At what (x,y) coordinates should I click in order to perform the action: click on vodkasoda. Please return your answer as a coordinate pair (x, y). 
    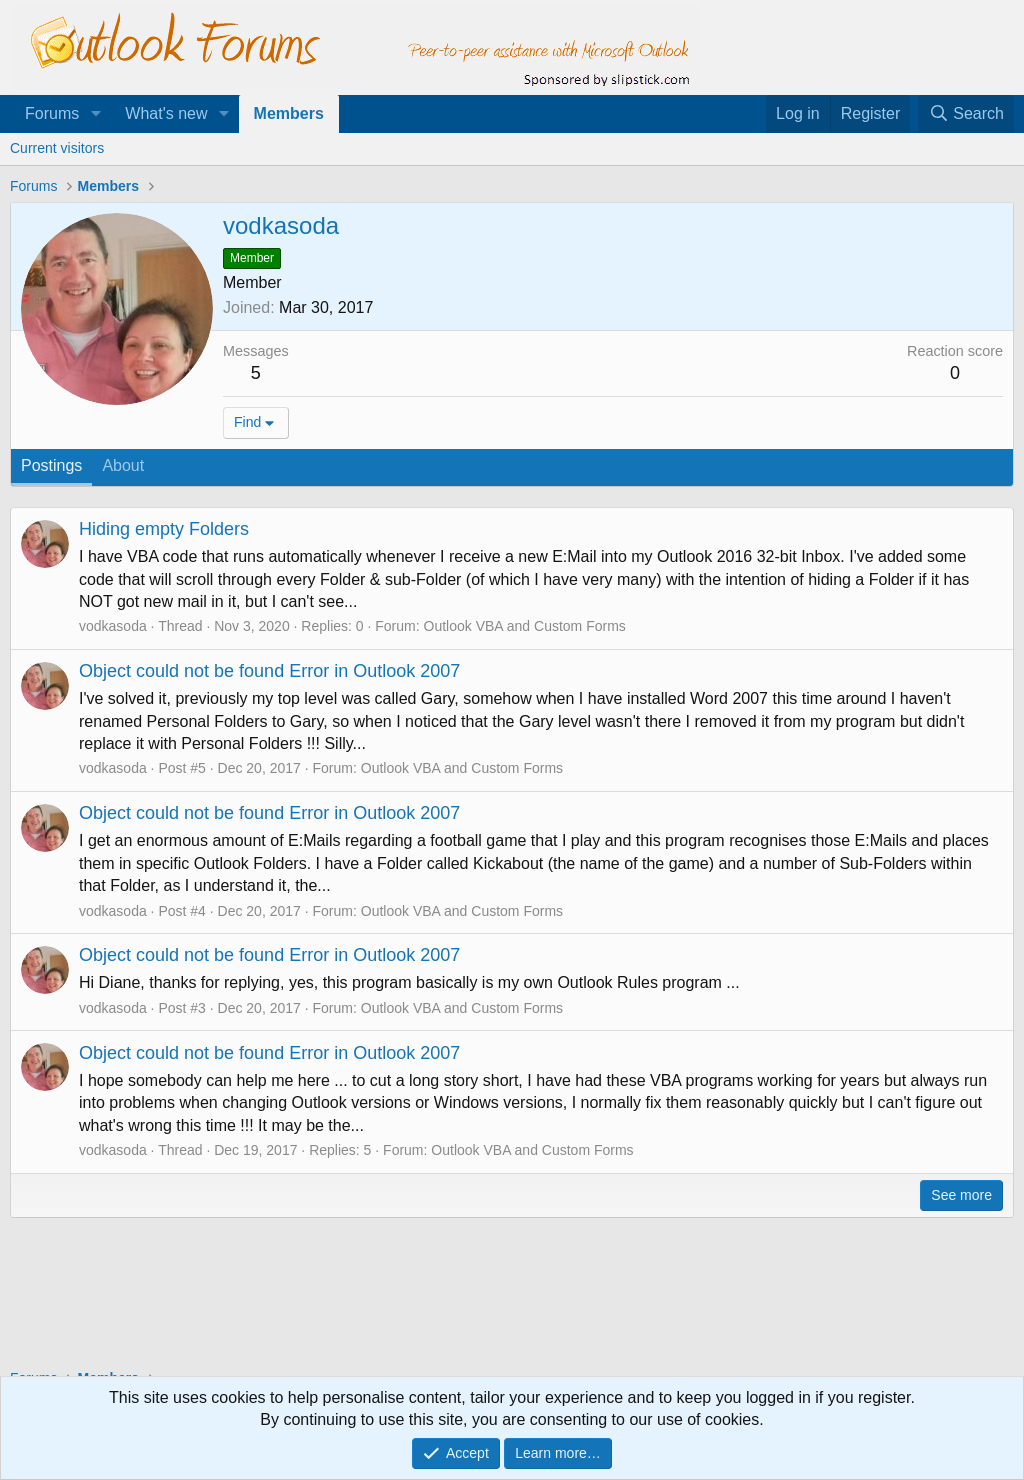
    Looking at the image, I should click on (113, 626).